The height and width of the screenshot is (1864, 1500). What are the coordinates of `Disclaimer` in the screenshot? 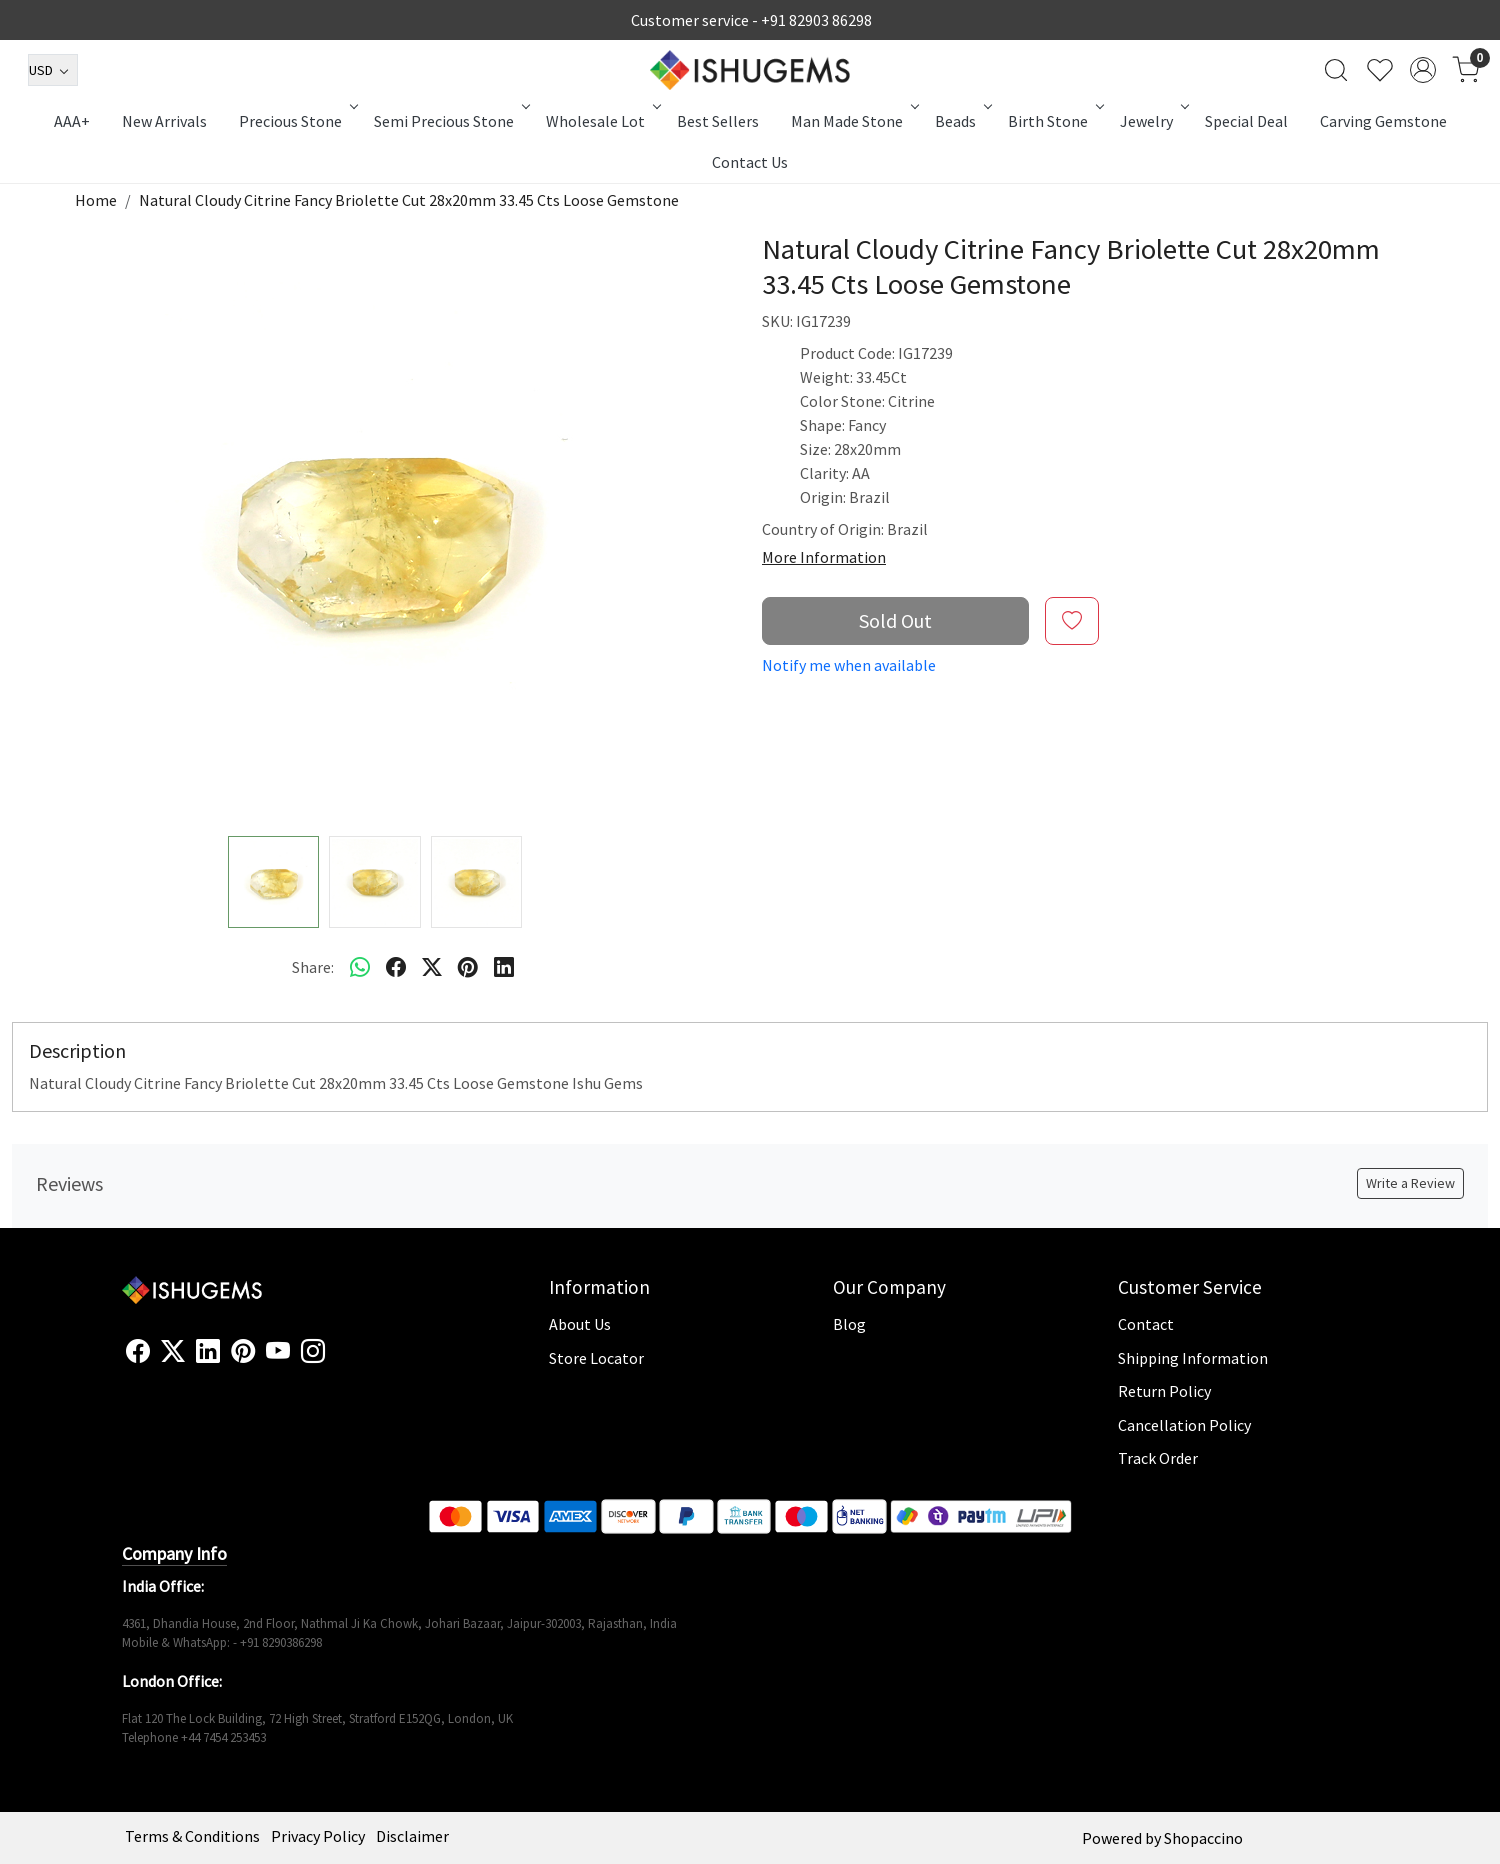 It's located at (412, 1836).